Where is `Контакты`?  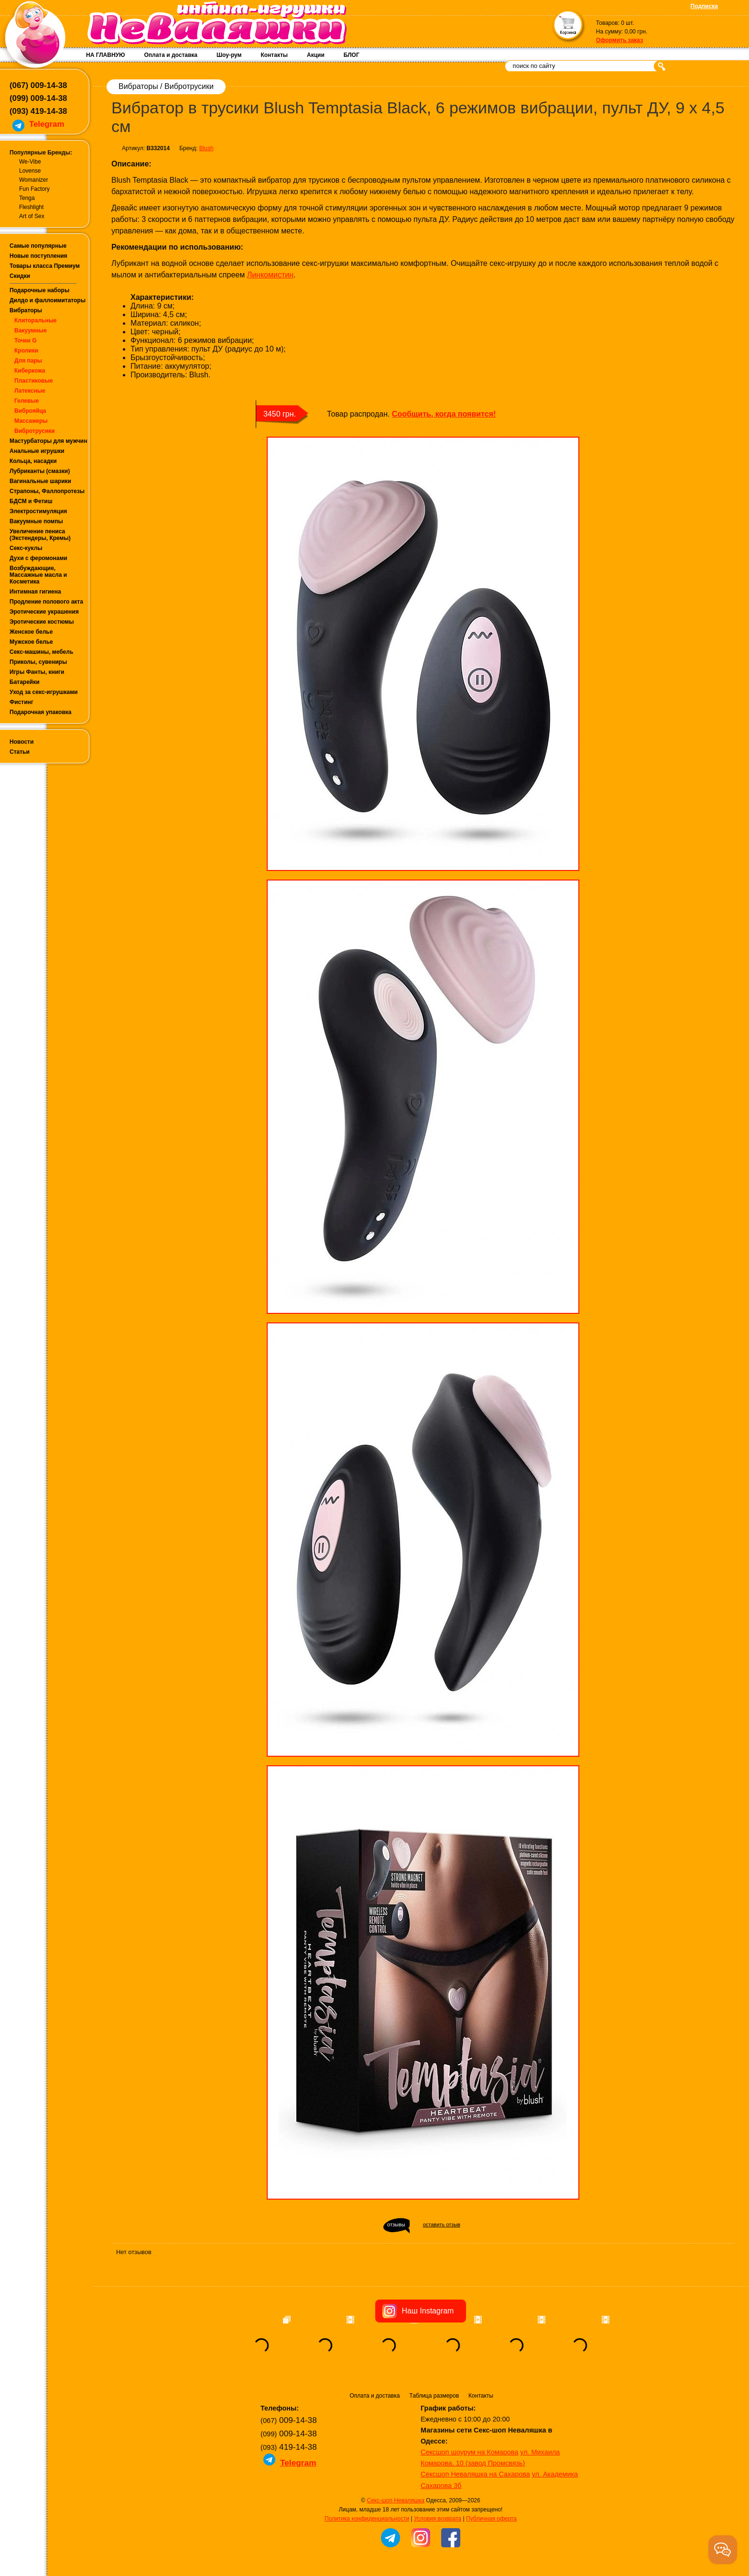 Контакты is located at coordinates (274, 55).